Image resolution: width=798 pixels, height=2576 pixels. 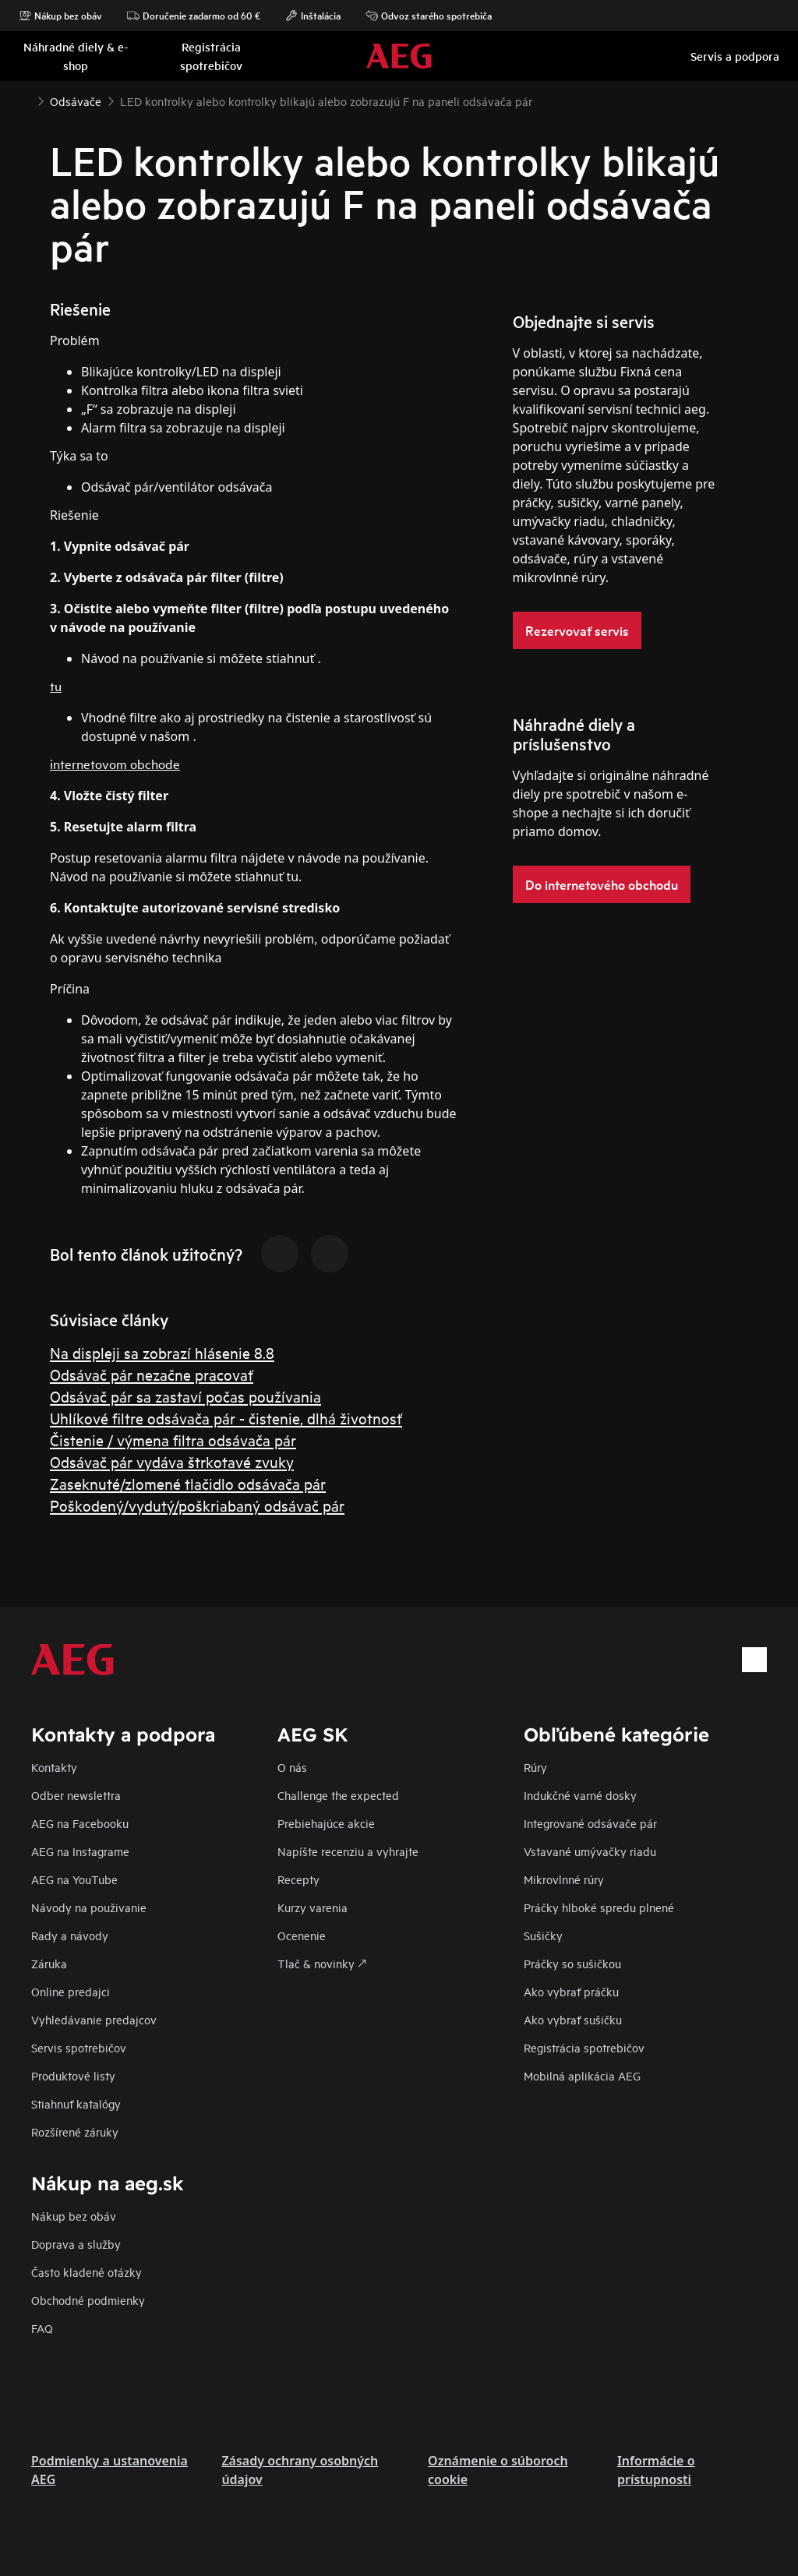 I want to click on Mikrovlnné rúry, so click(x=564, y=1879).